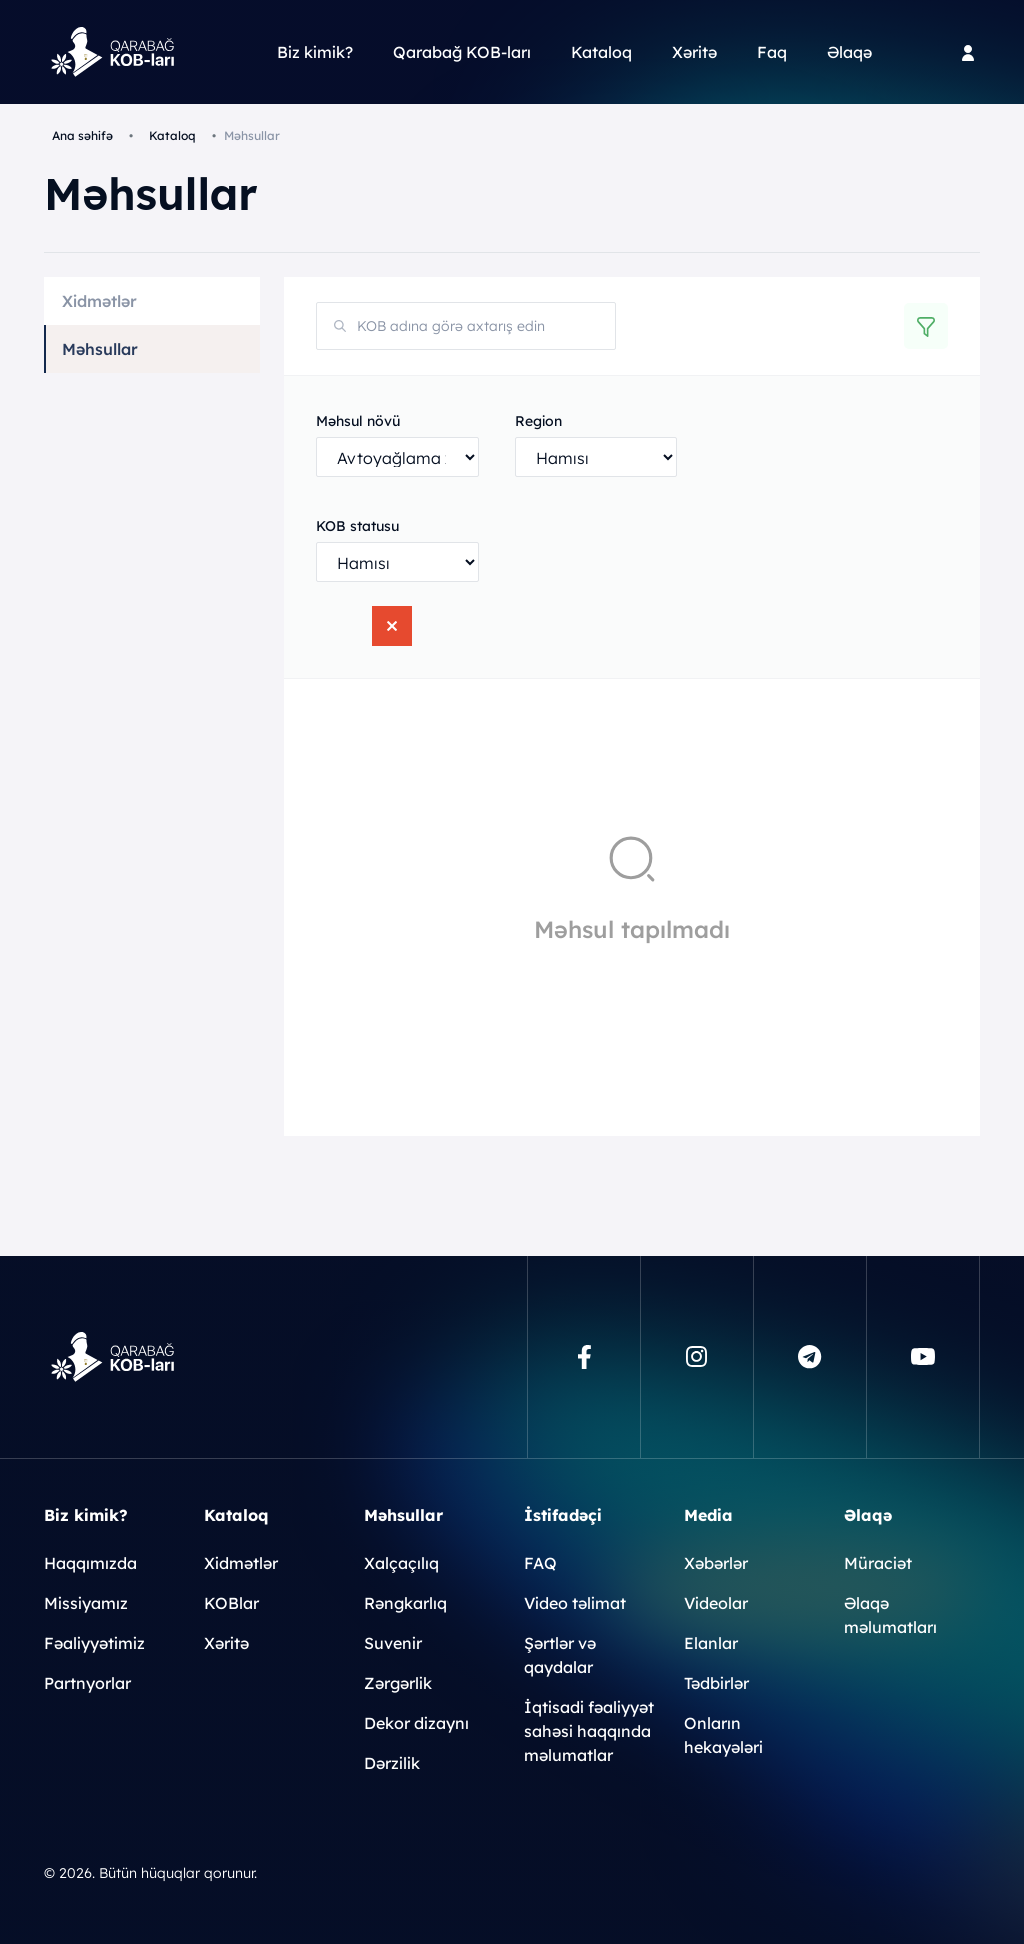 The image size is (1024, 1944). I want to click on Müraciət, so click(878, 1563).